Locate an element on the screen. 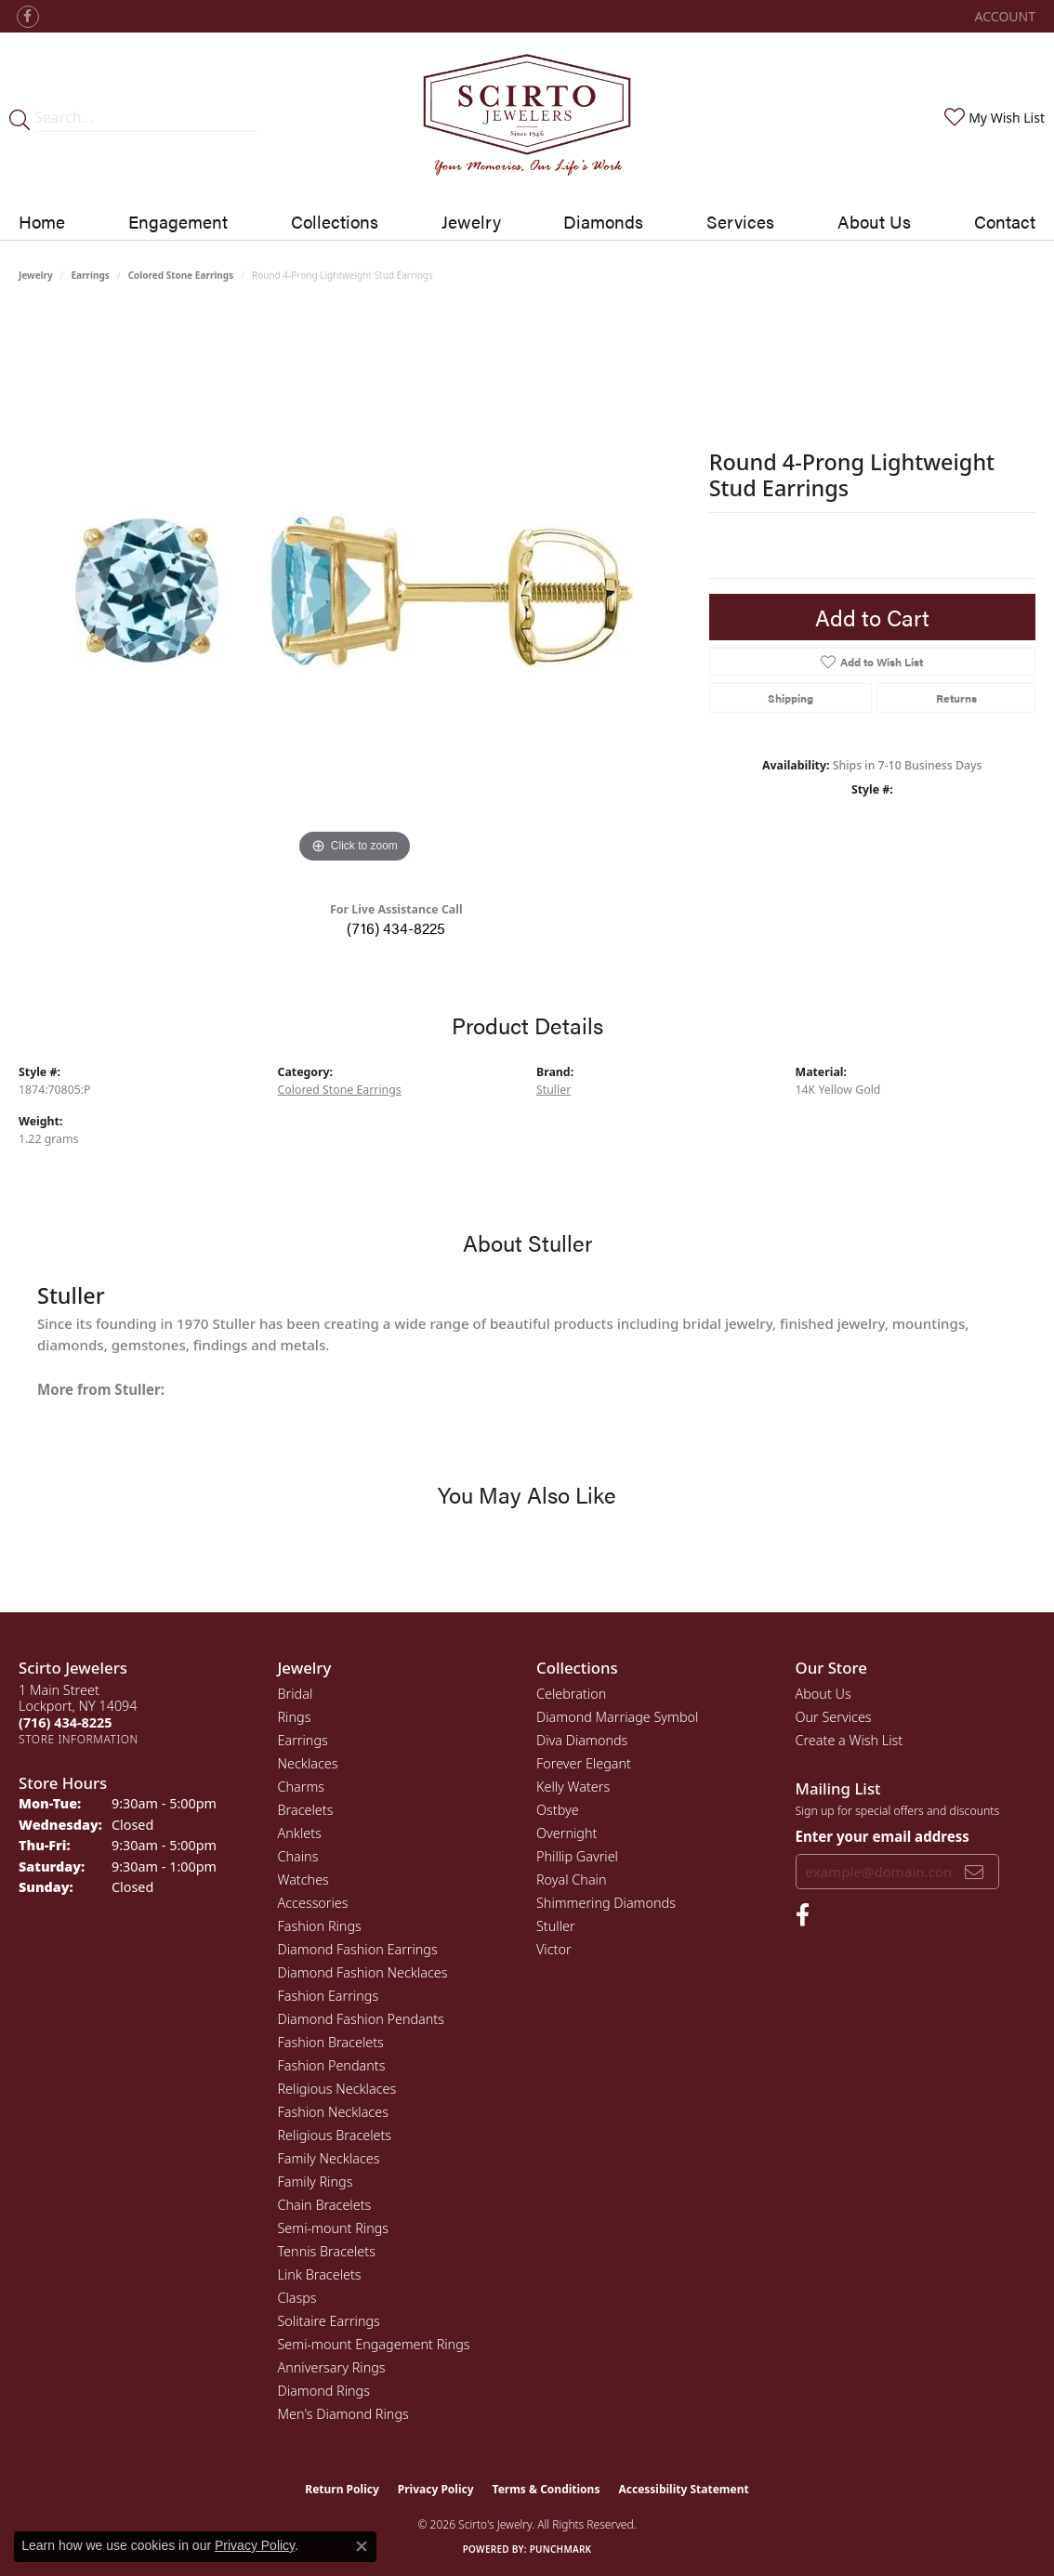 This screenshot has width=1054, height=2576. [Follow us on facebook (opens in new tab)] is located at coordinates (28, 17).